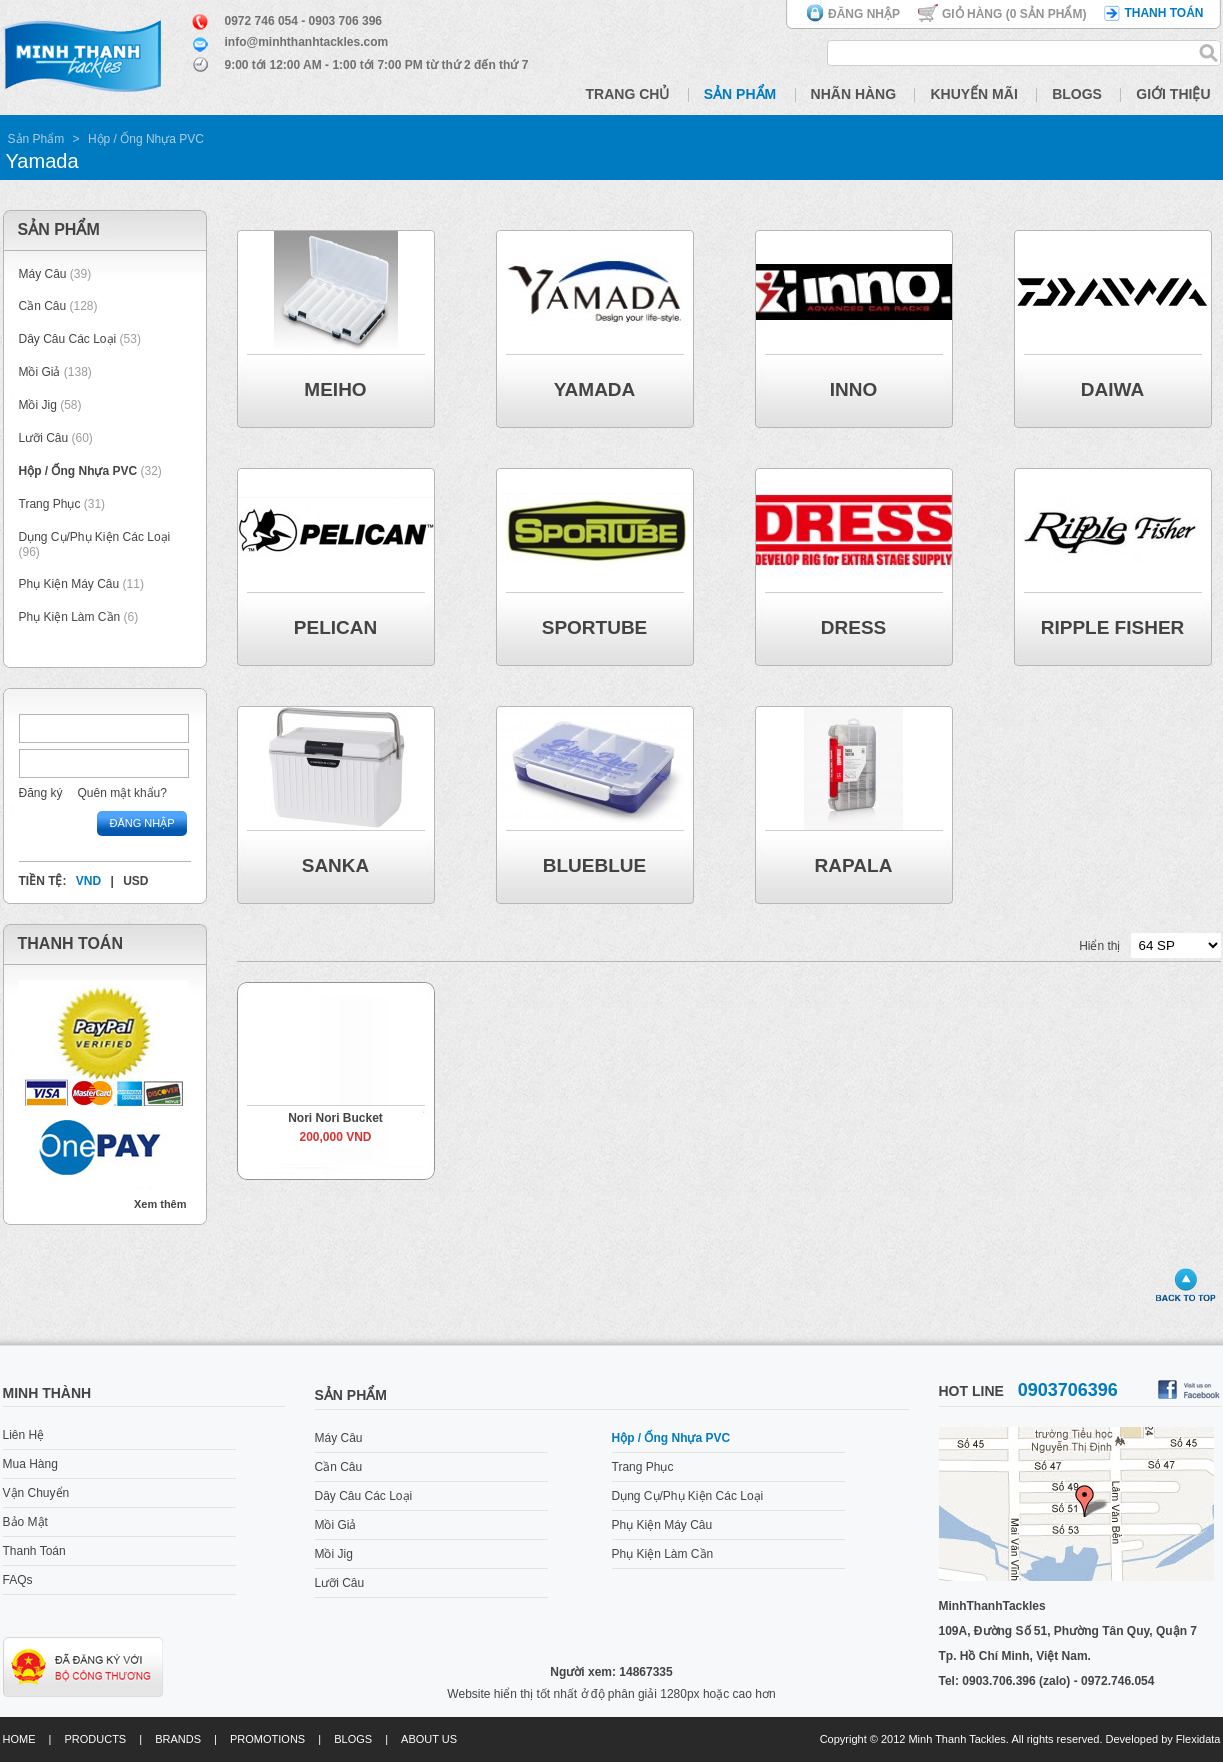 The height and width of the screenshot is (1762, 1223). Describe the element at coordinates (973, 94) in the screenshot. I see `Khuyến Mãi` at that location.